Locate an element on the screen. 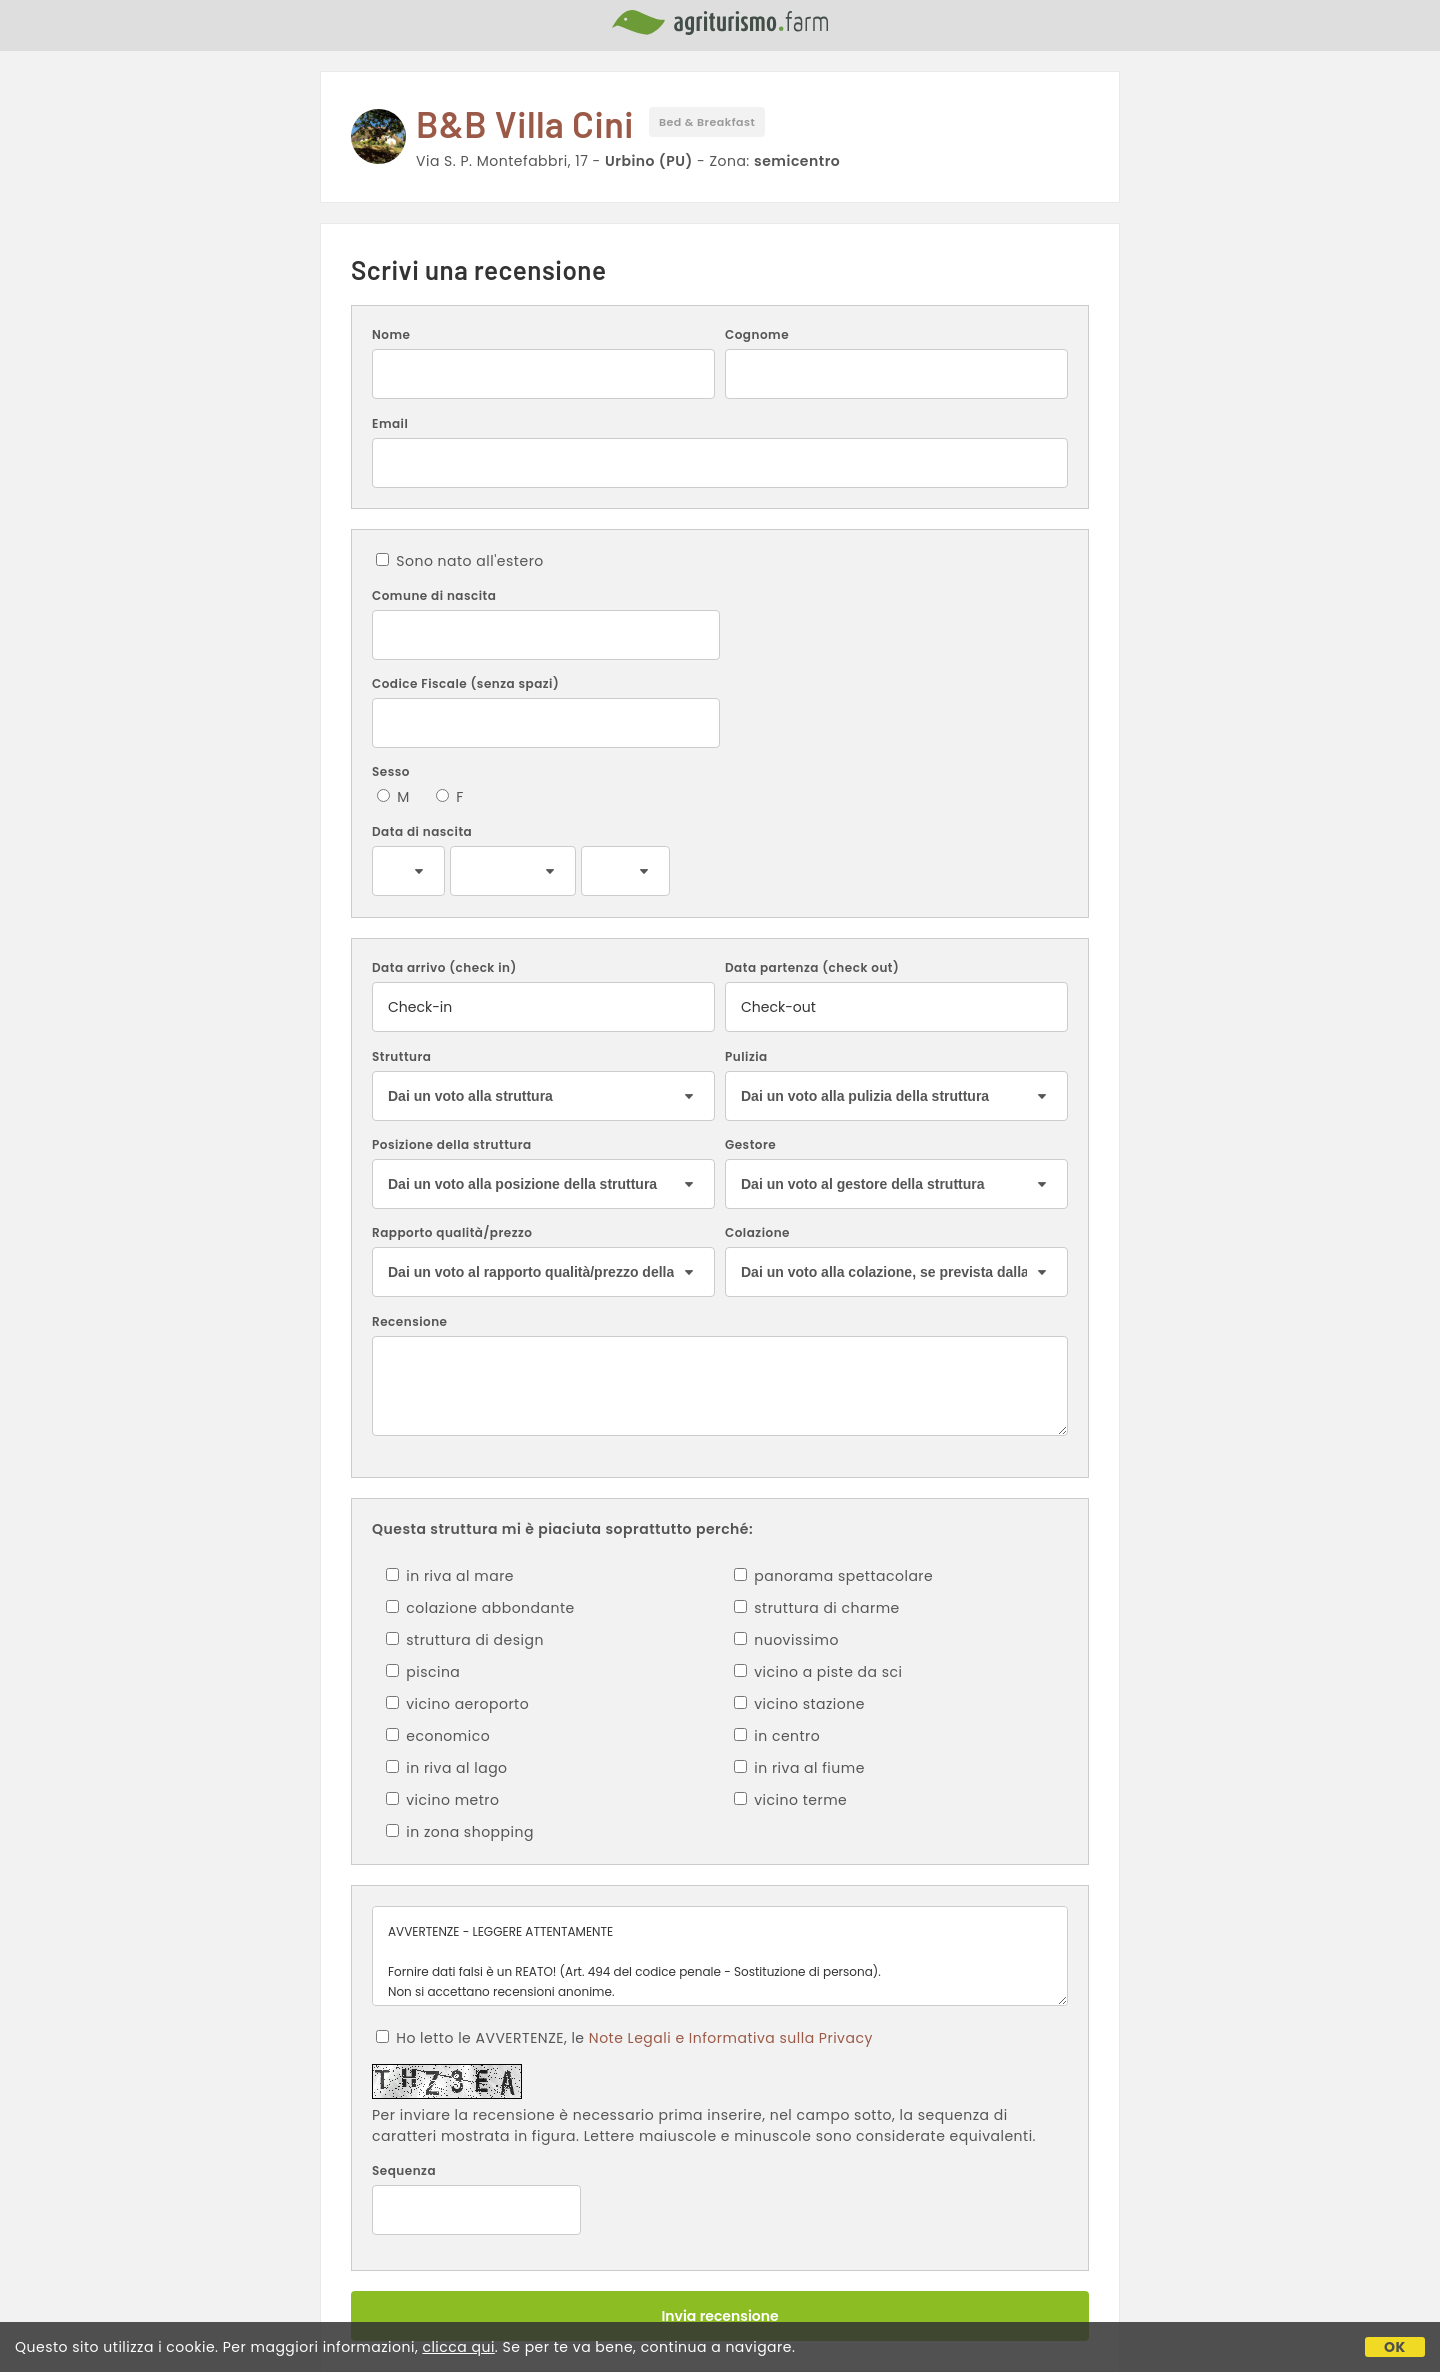 The height and width of the screenshot is (2372, 1440). Note Legali e Informativa sulla Privacy is located at coordinates (731, 2038).